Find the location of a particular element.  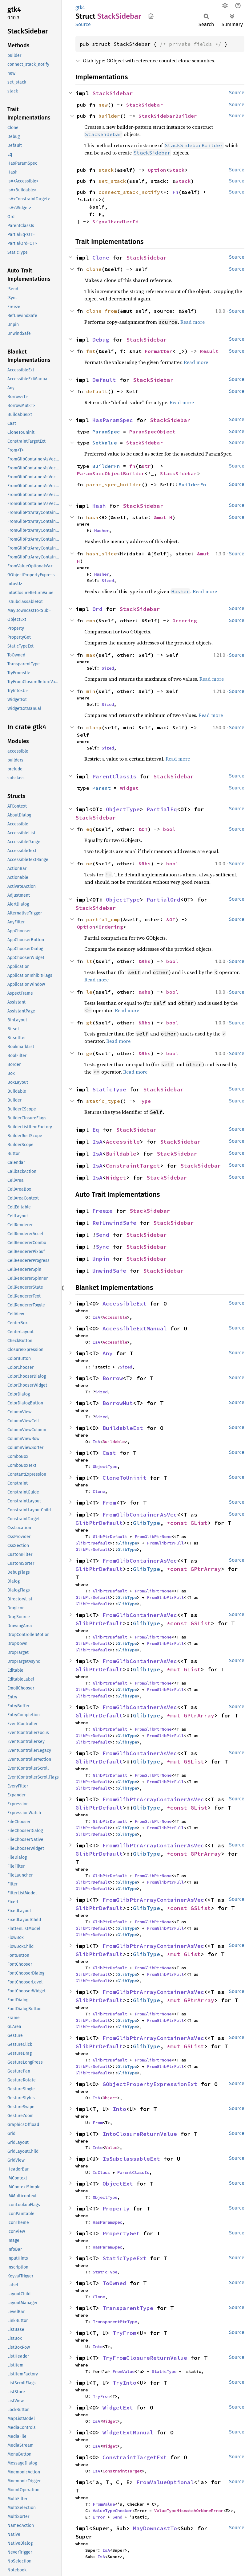

GSList is located at coordinates (201, 1623).